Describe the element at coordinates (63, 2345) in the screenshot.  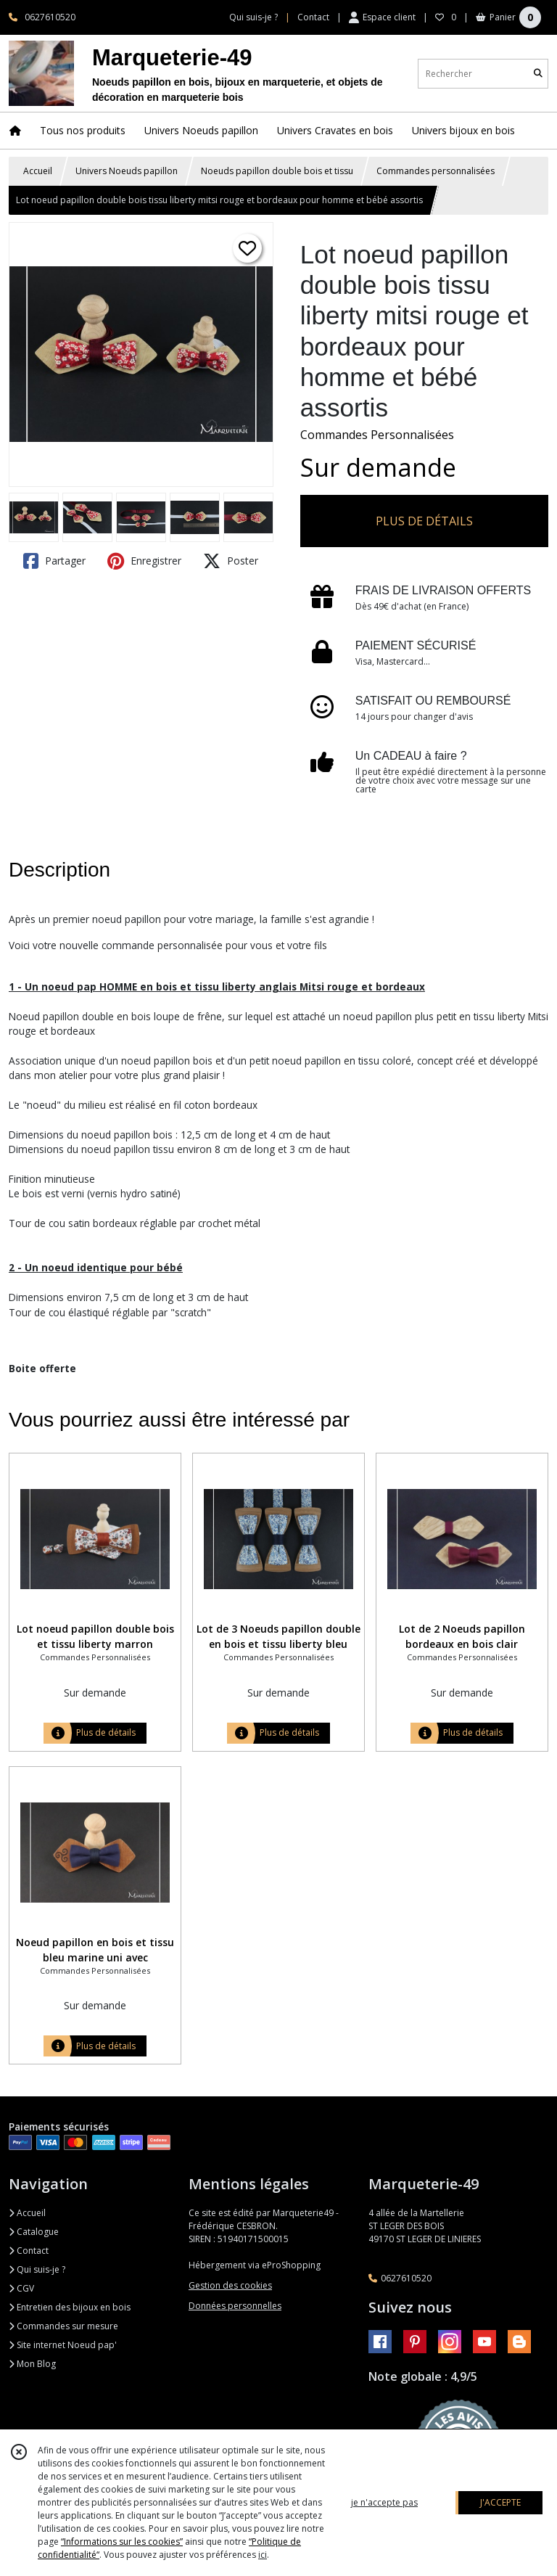
I see `Site internet Noeud pap'` at that location.